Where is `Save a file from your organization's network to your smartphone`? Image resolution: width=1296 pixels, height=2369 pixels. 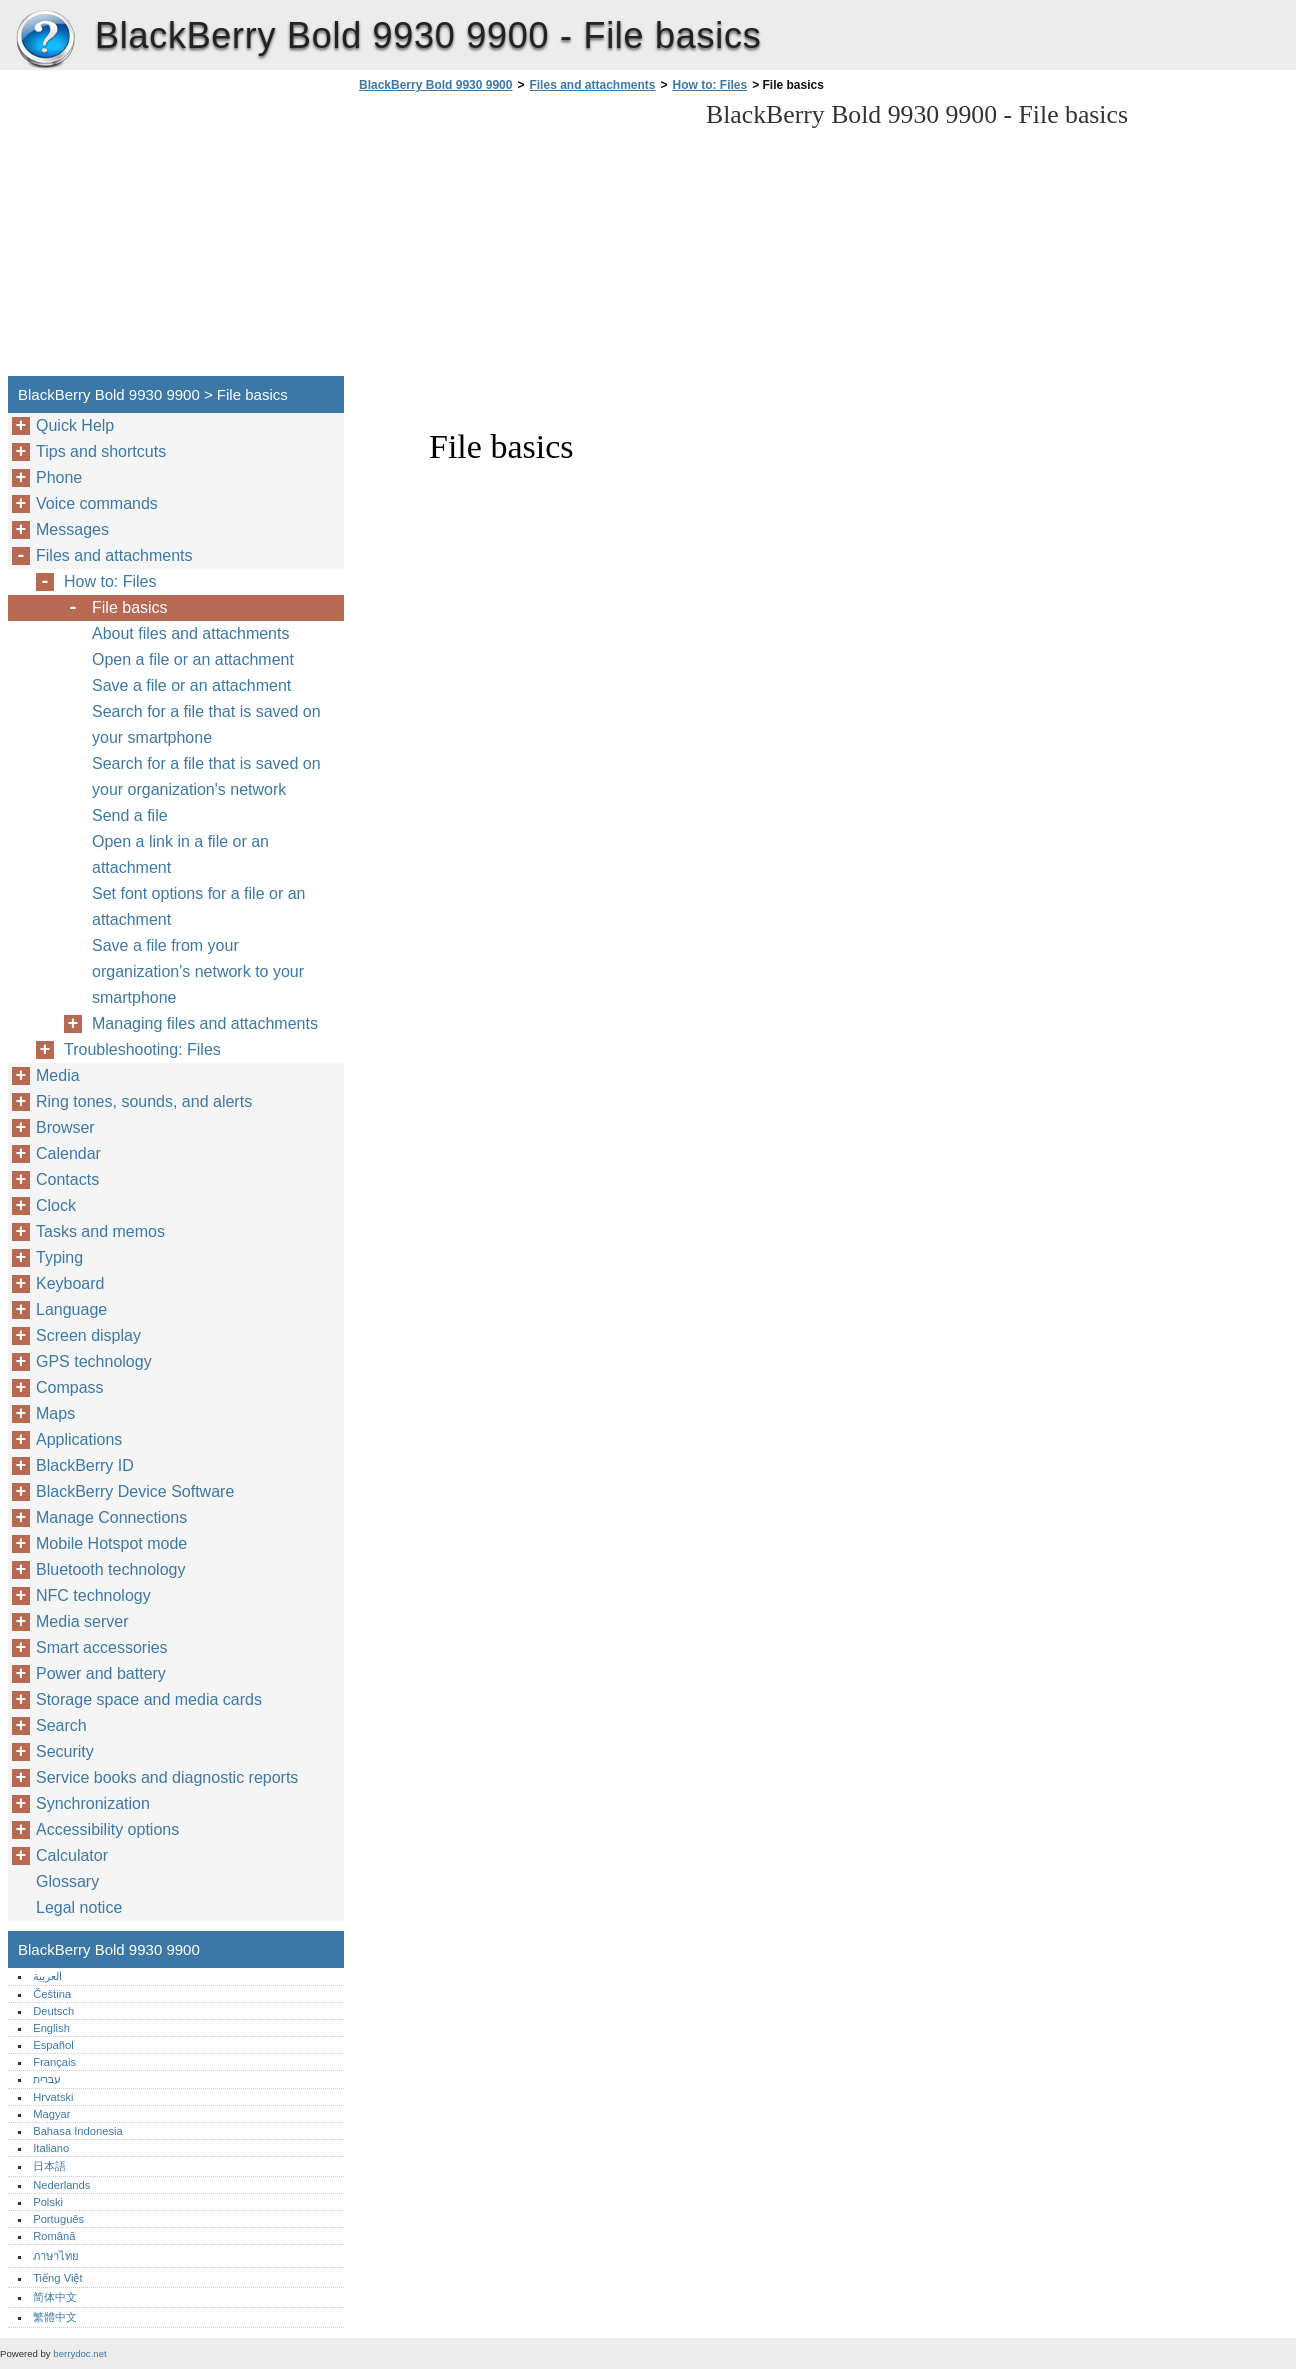
Save a file from your organization's network to your smartphone is located at coordinates (198, 971).